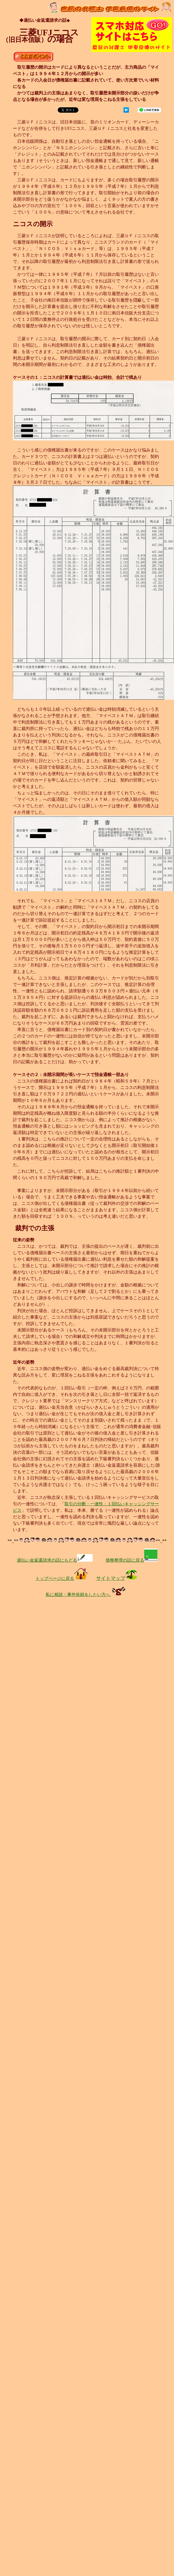 The height and width of the screenshot is (2576, 174). Describe the element at coordinates (87, 1594) in the screenshot. I see `私に相談・事件依頼をしたい方へ` at that location.